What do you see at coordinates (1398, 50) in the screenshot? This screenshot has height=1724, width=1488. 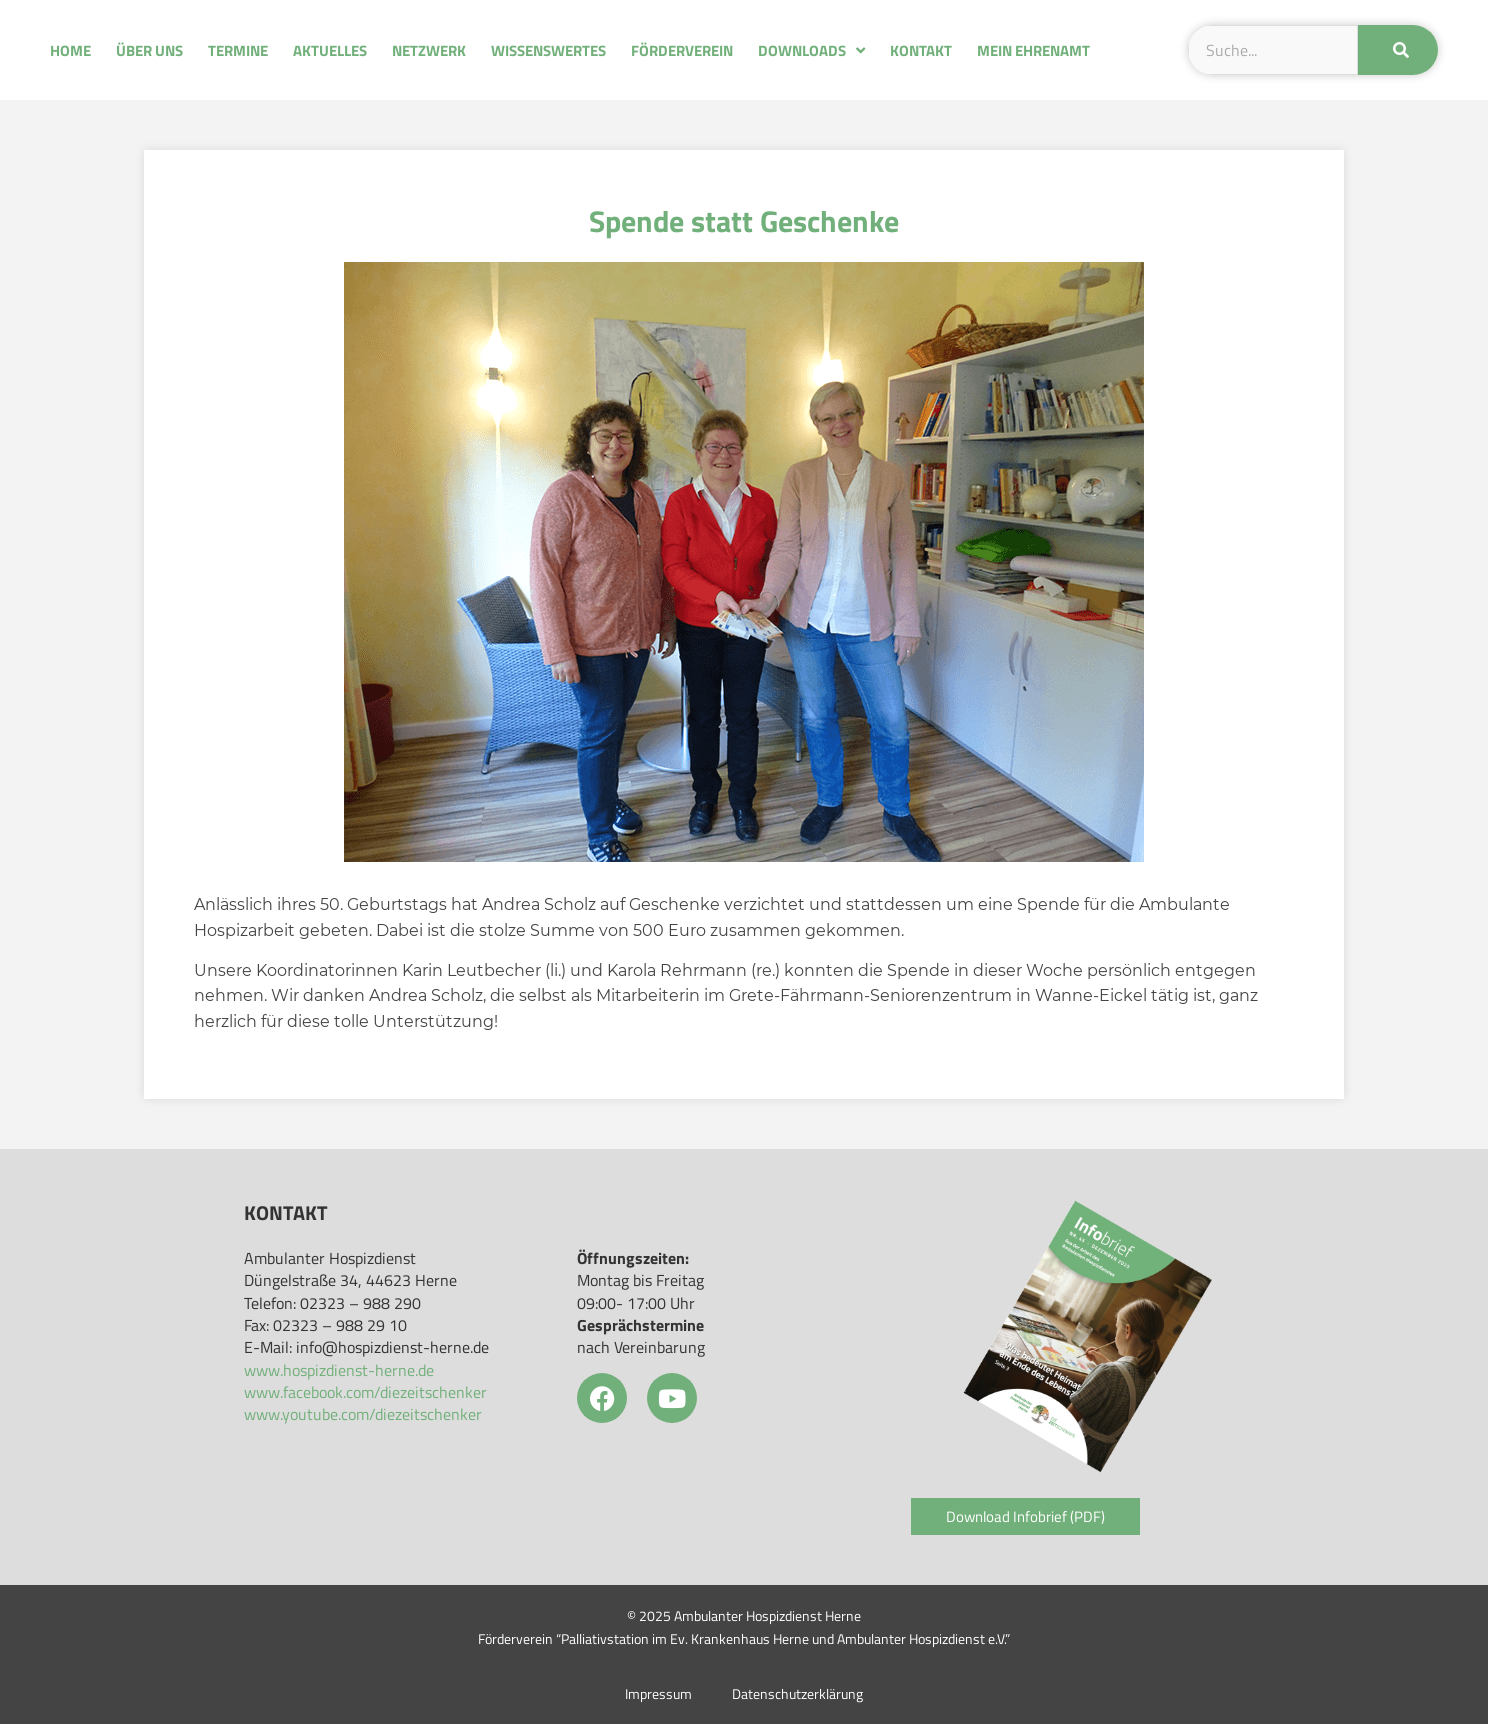 I see `[Suche]` at bounding box center [1398, 50].